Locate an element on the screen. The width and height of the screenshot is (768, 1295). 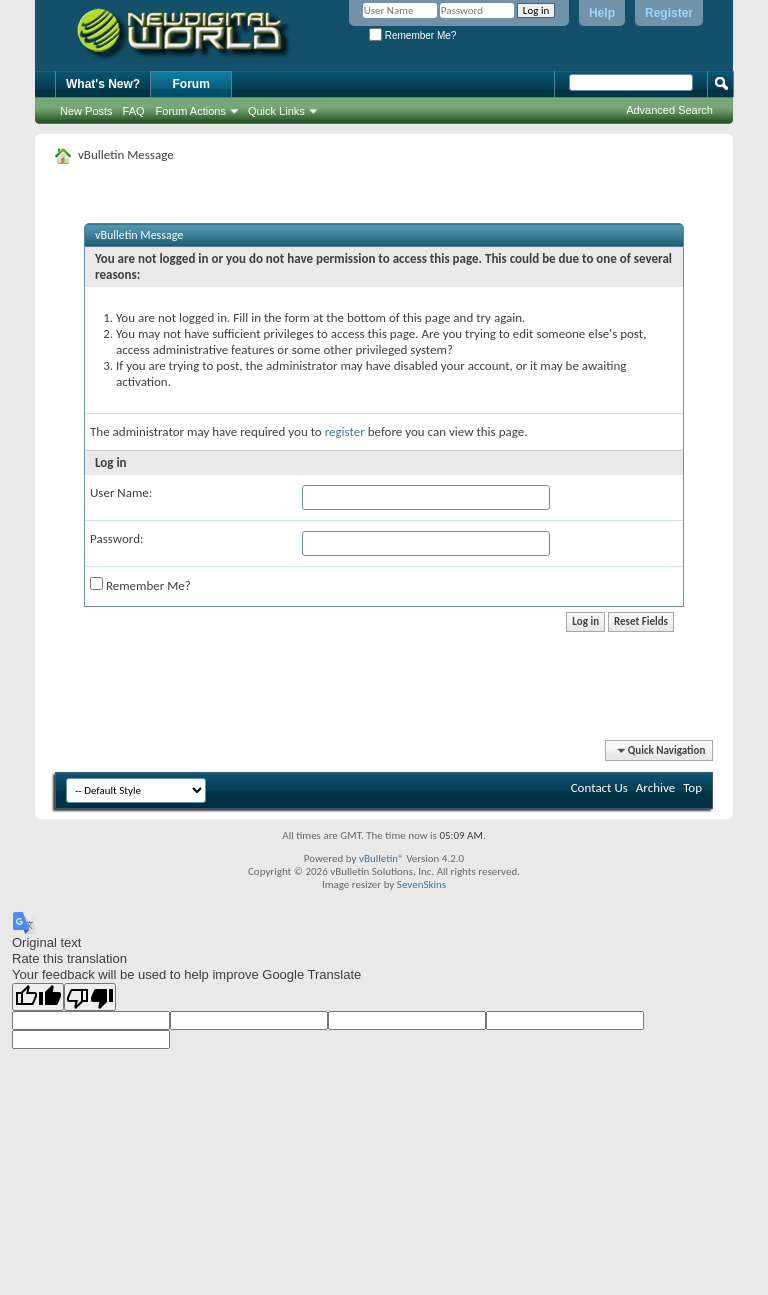
vBulletin® is located at coordinates (381, 858).